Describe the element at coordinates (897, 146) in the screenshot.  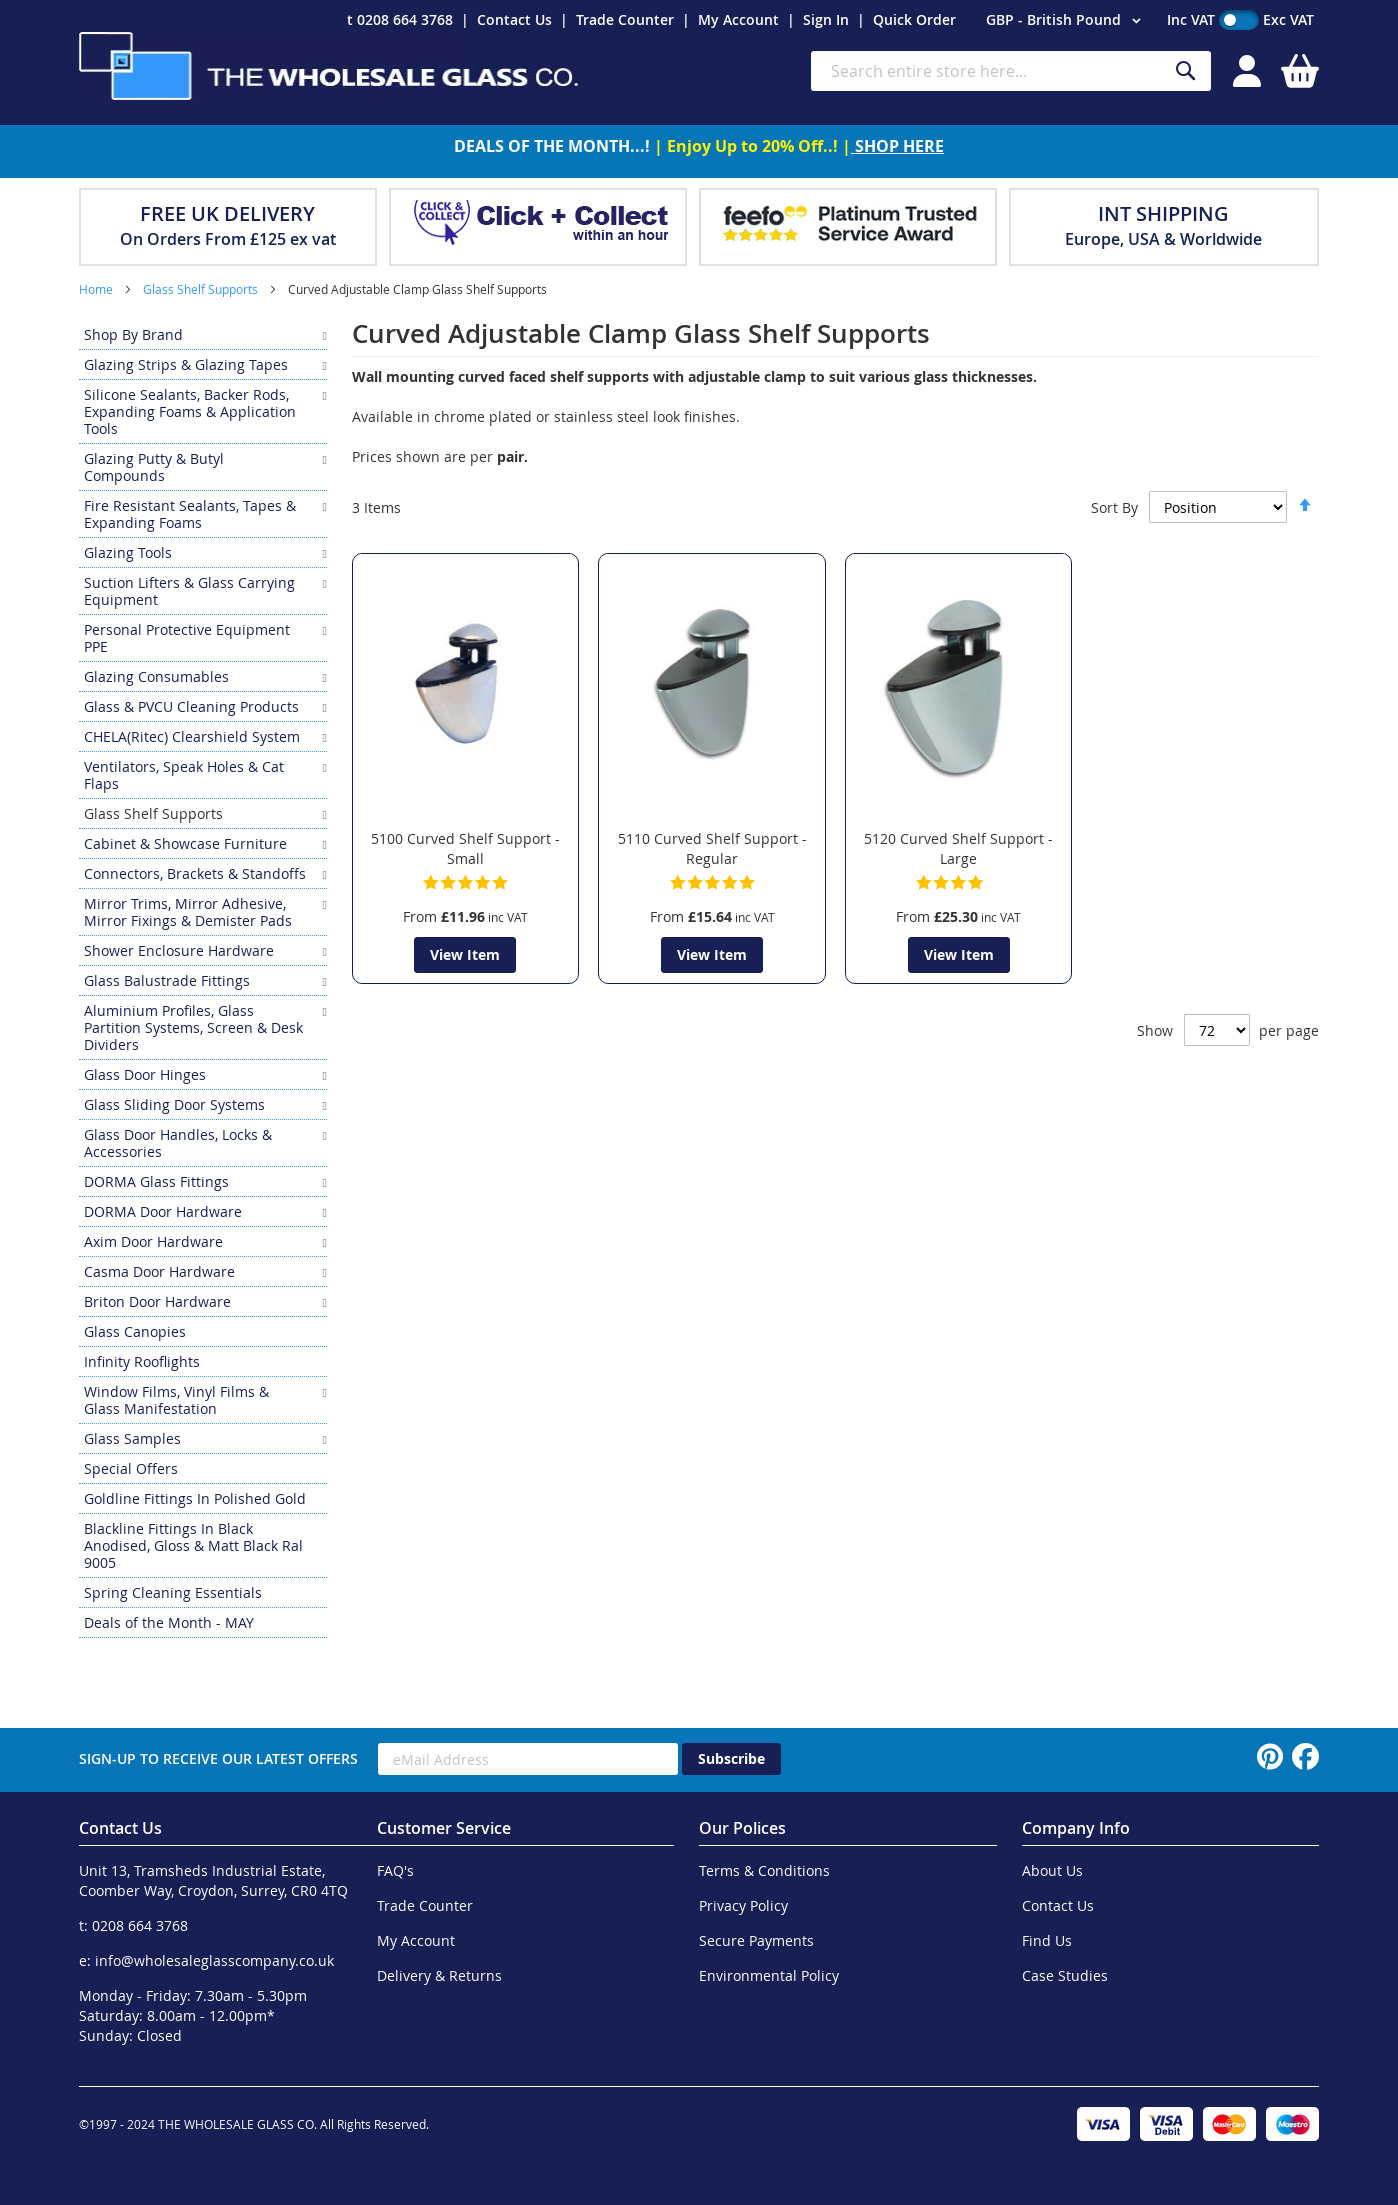
I see `SHOP HERE` at that location.